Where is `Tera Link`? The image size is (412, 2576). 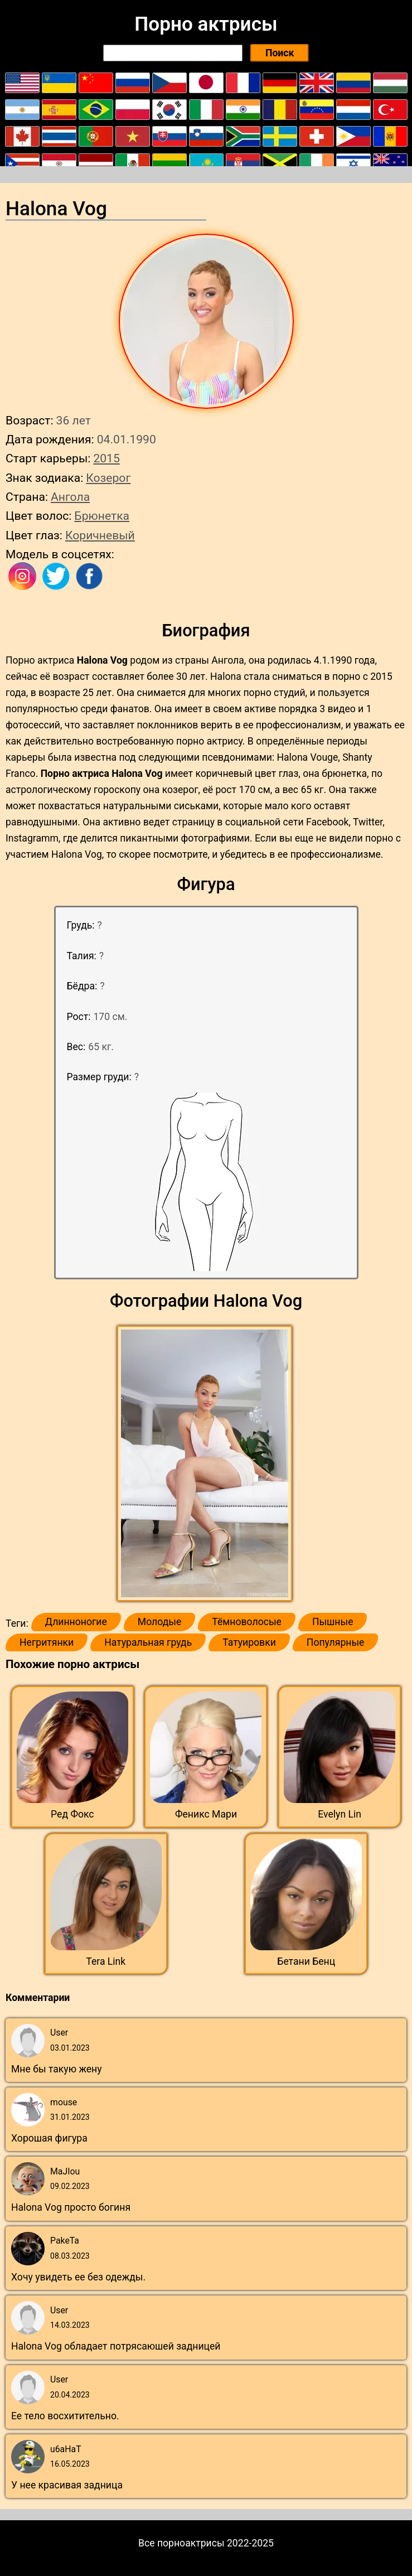 Tera Link is located at coordinates (105, 1961).